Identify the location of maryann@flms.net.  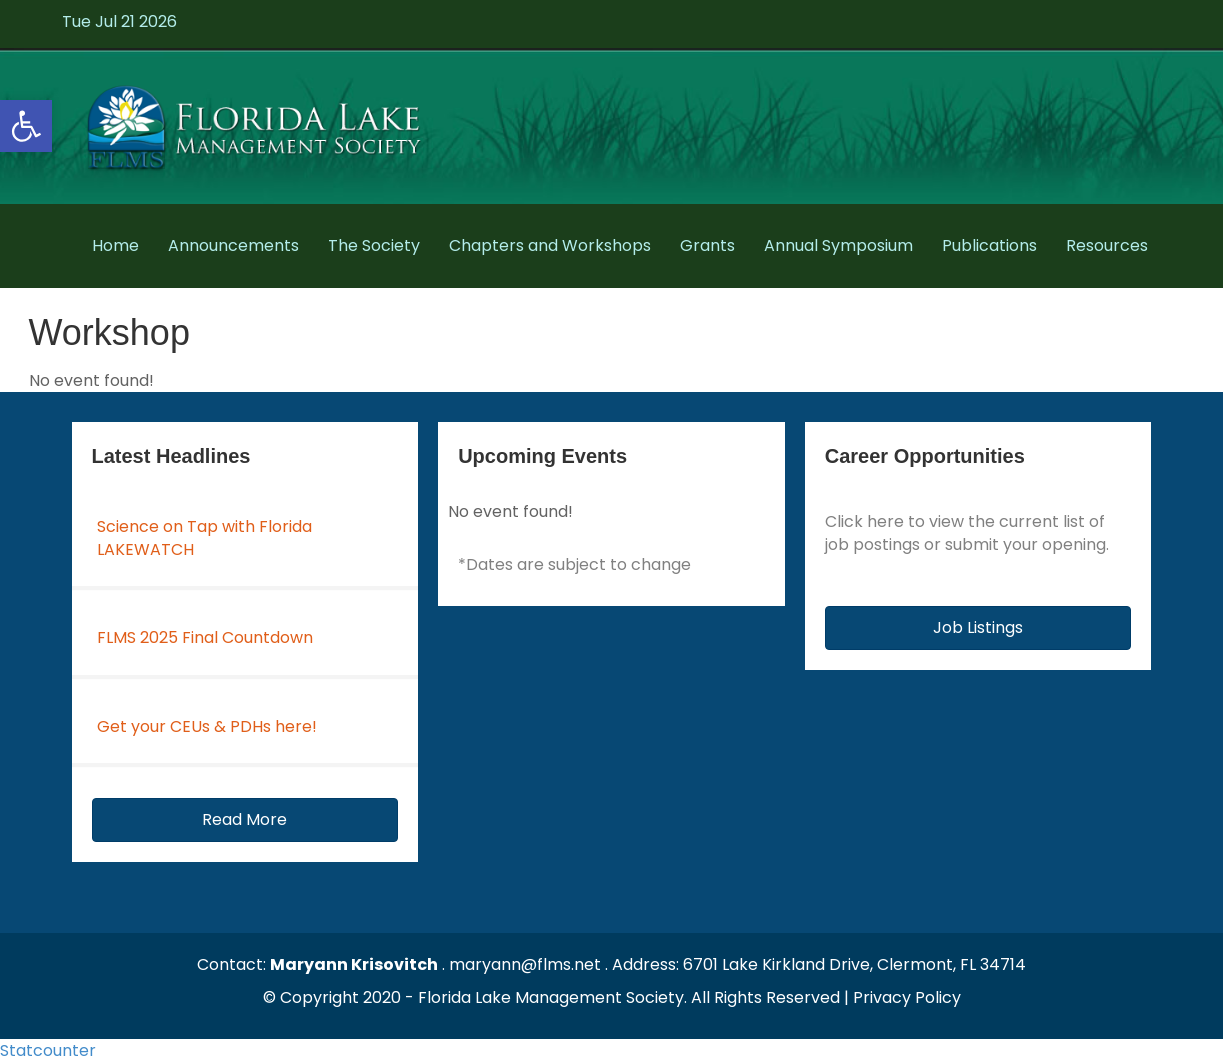
(525, 964).